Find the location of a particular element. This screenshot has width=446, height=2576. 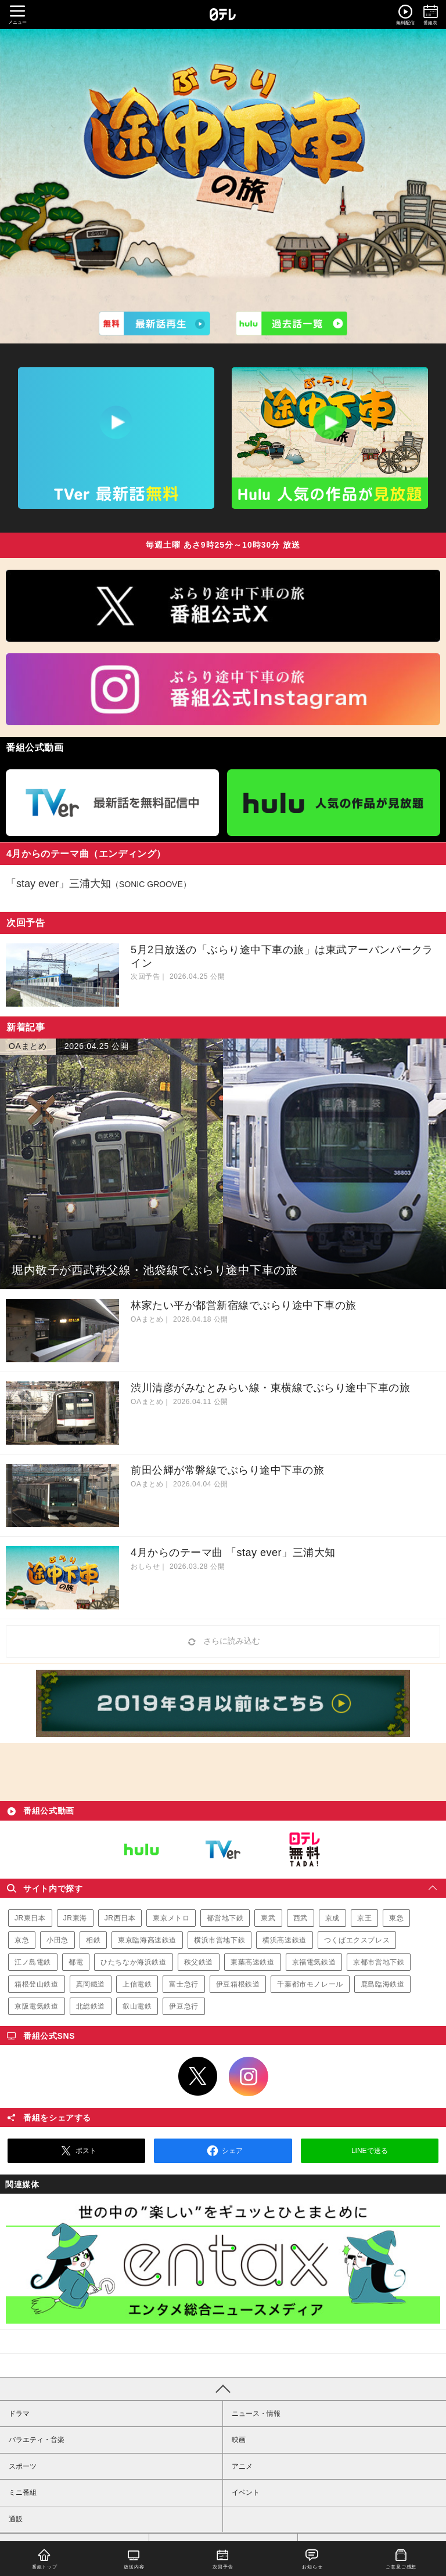

京阪電気鉄道 is located at coordinates (37, 2006).